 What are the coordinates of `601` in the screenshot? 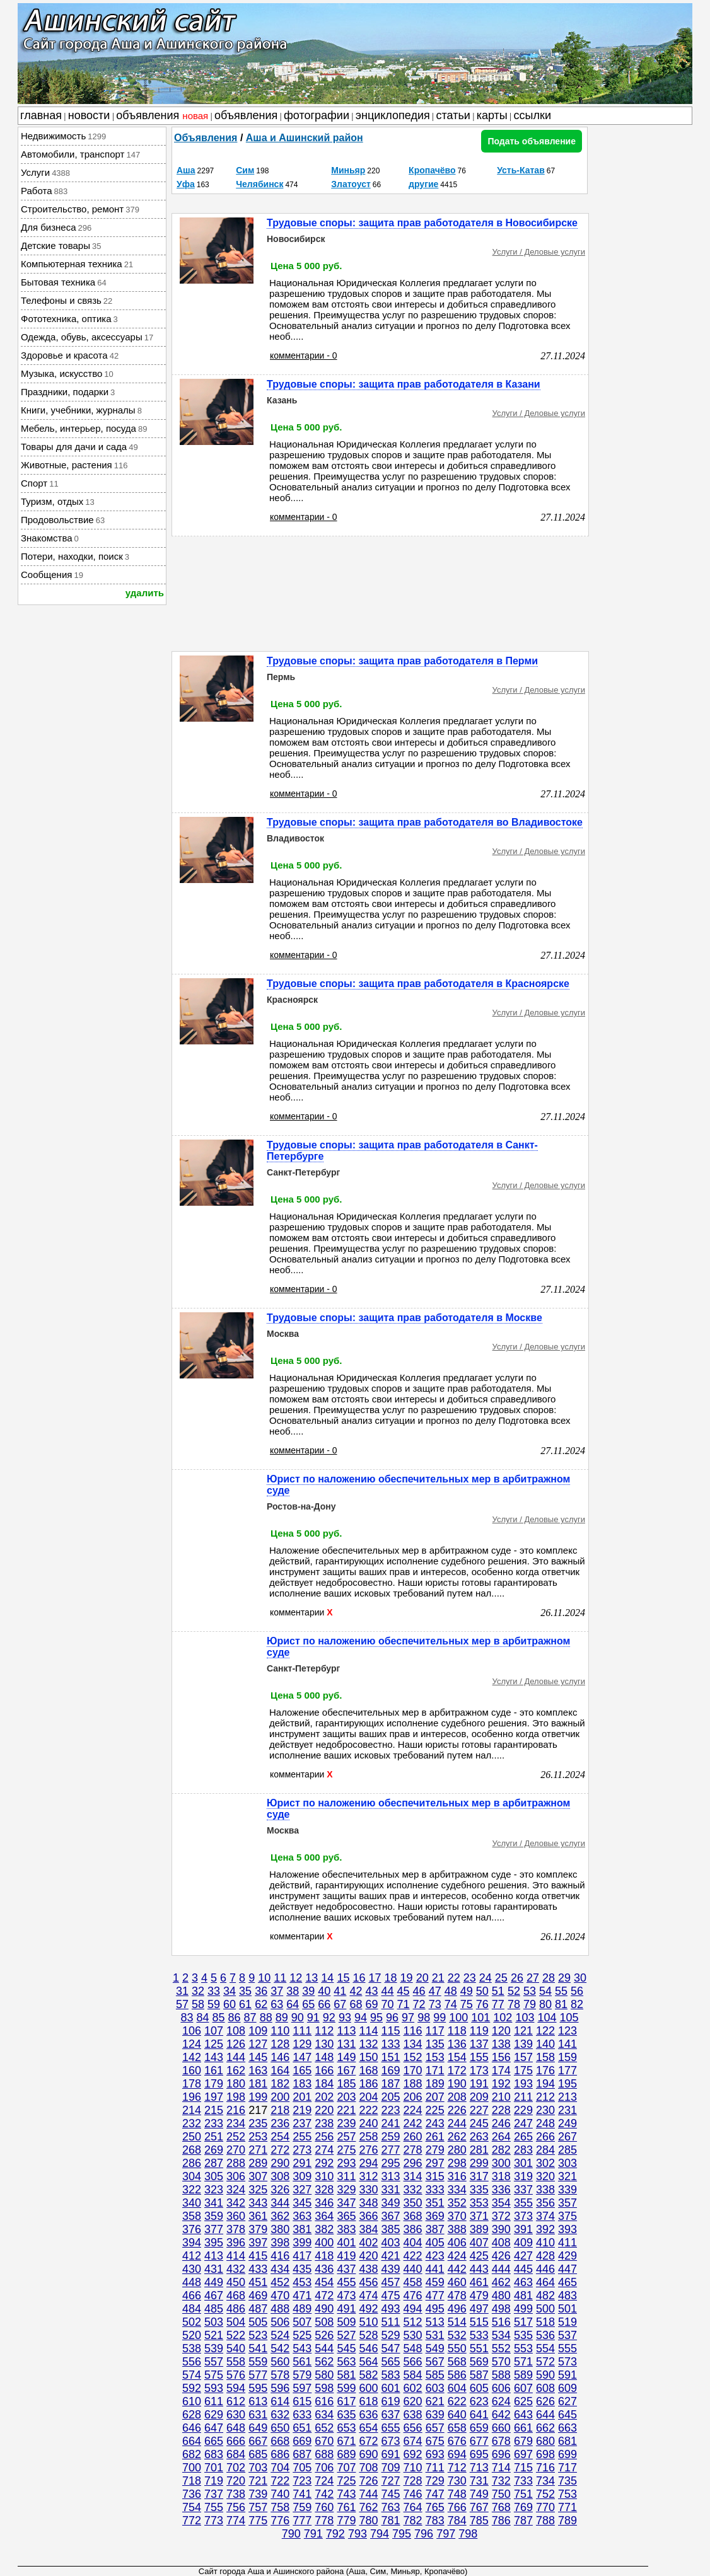 It's located at (390, 2388).